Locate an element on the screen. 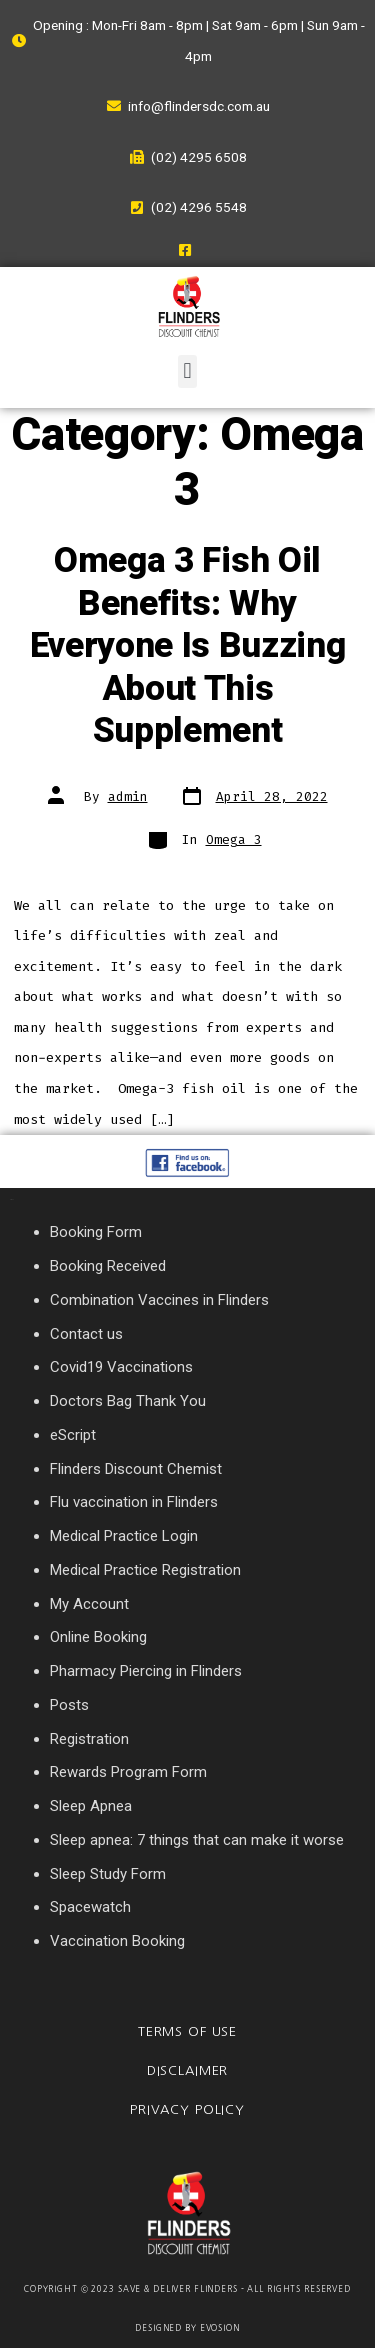  Combination Vaccines in Flinders is located at coordinates (159, 1300).